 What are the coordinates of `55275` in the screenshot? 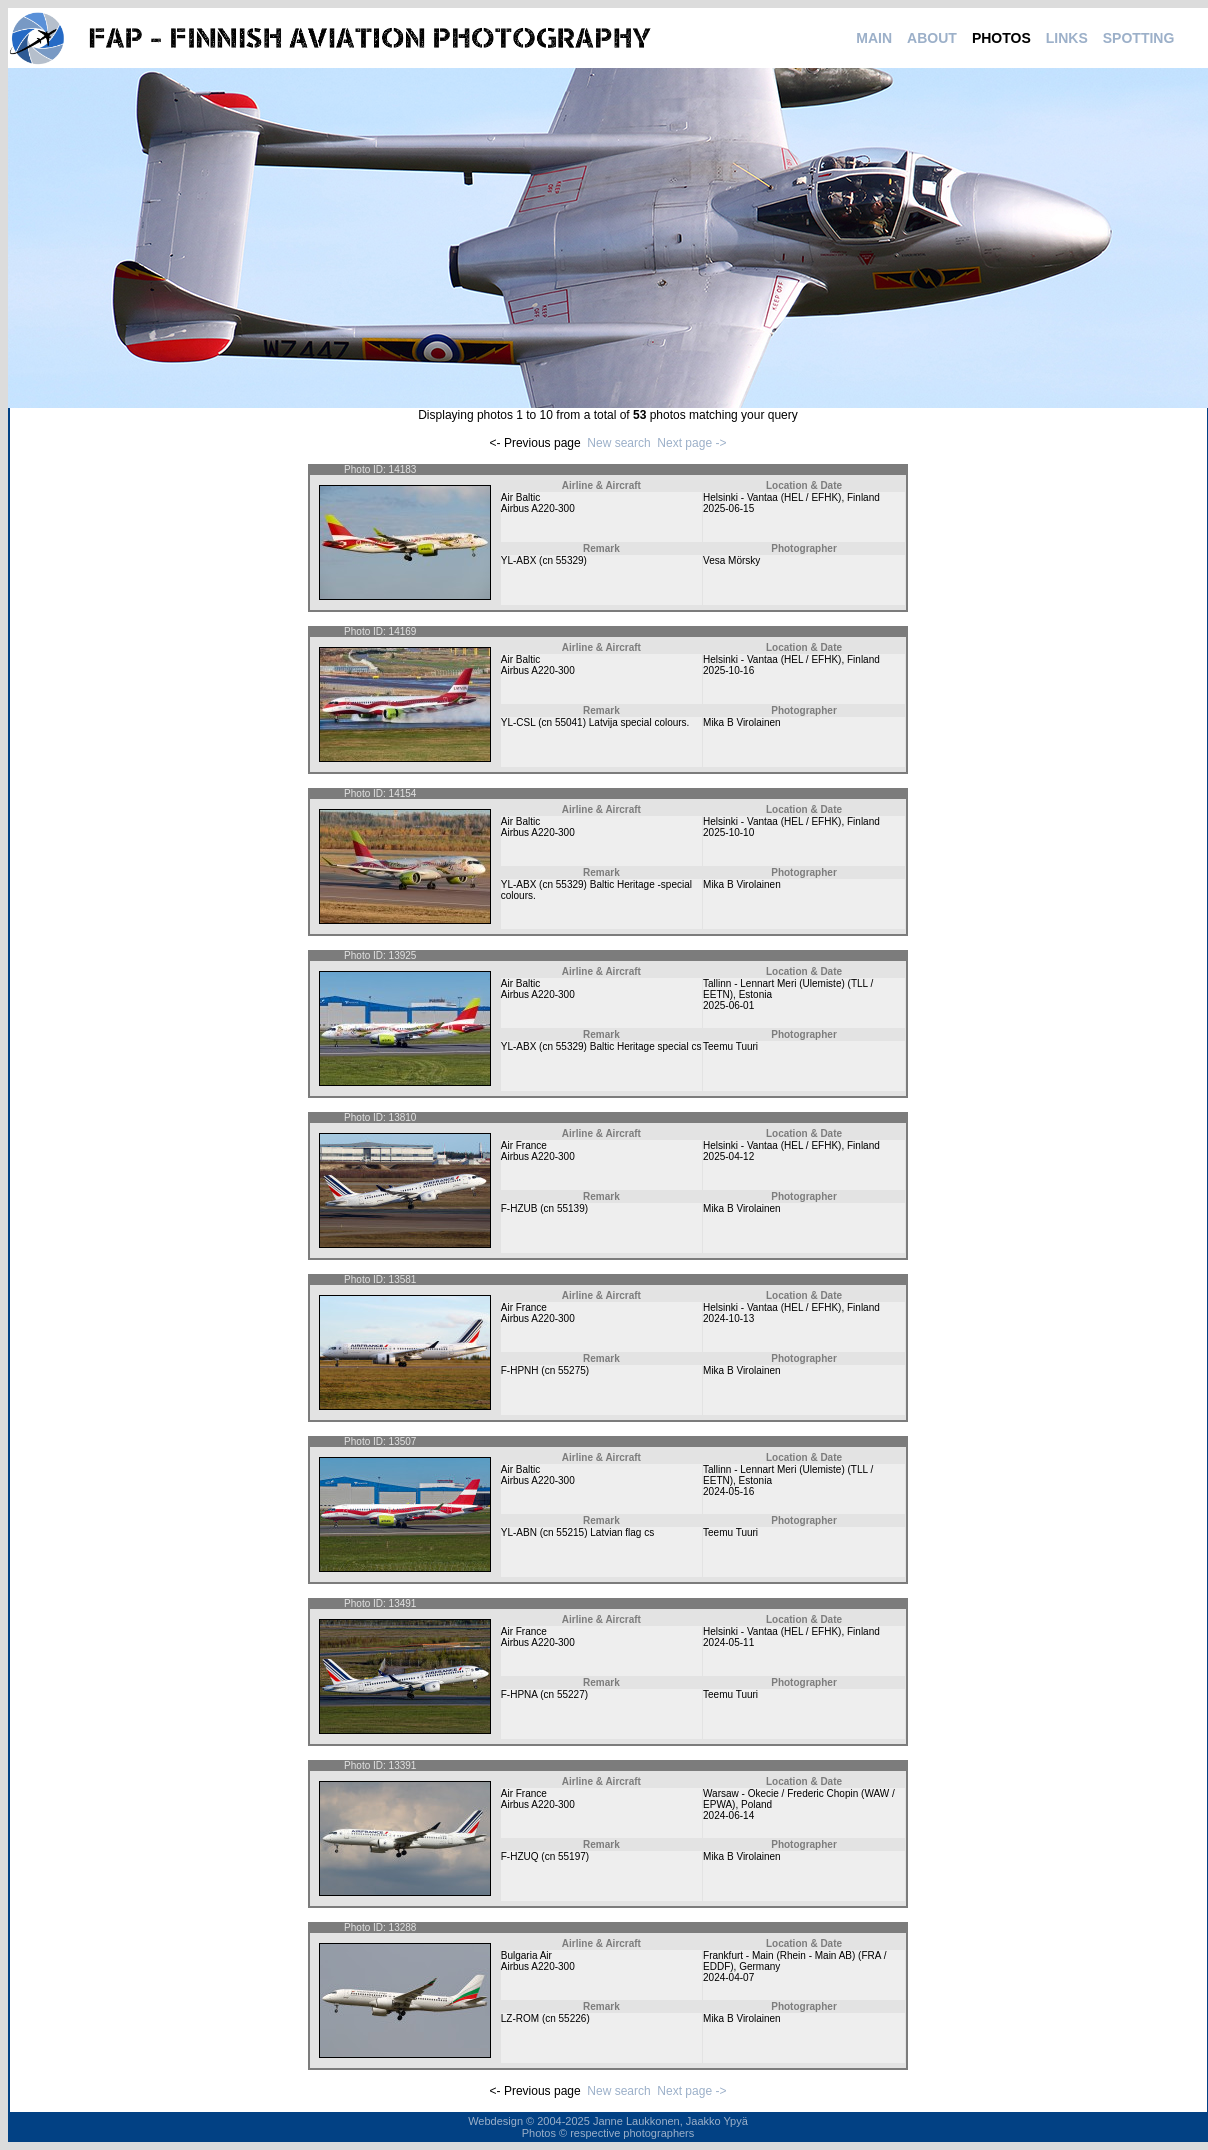 It's located at (572, 1370).